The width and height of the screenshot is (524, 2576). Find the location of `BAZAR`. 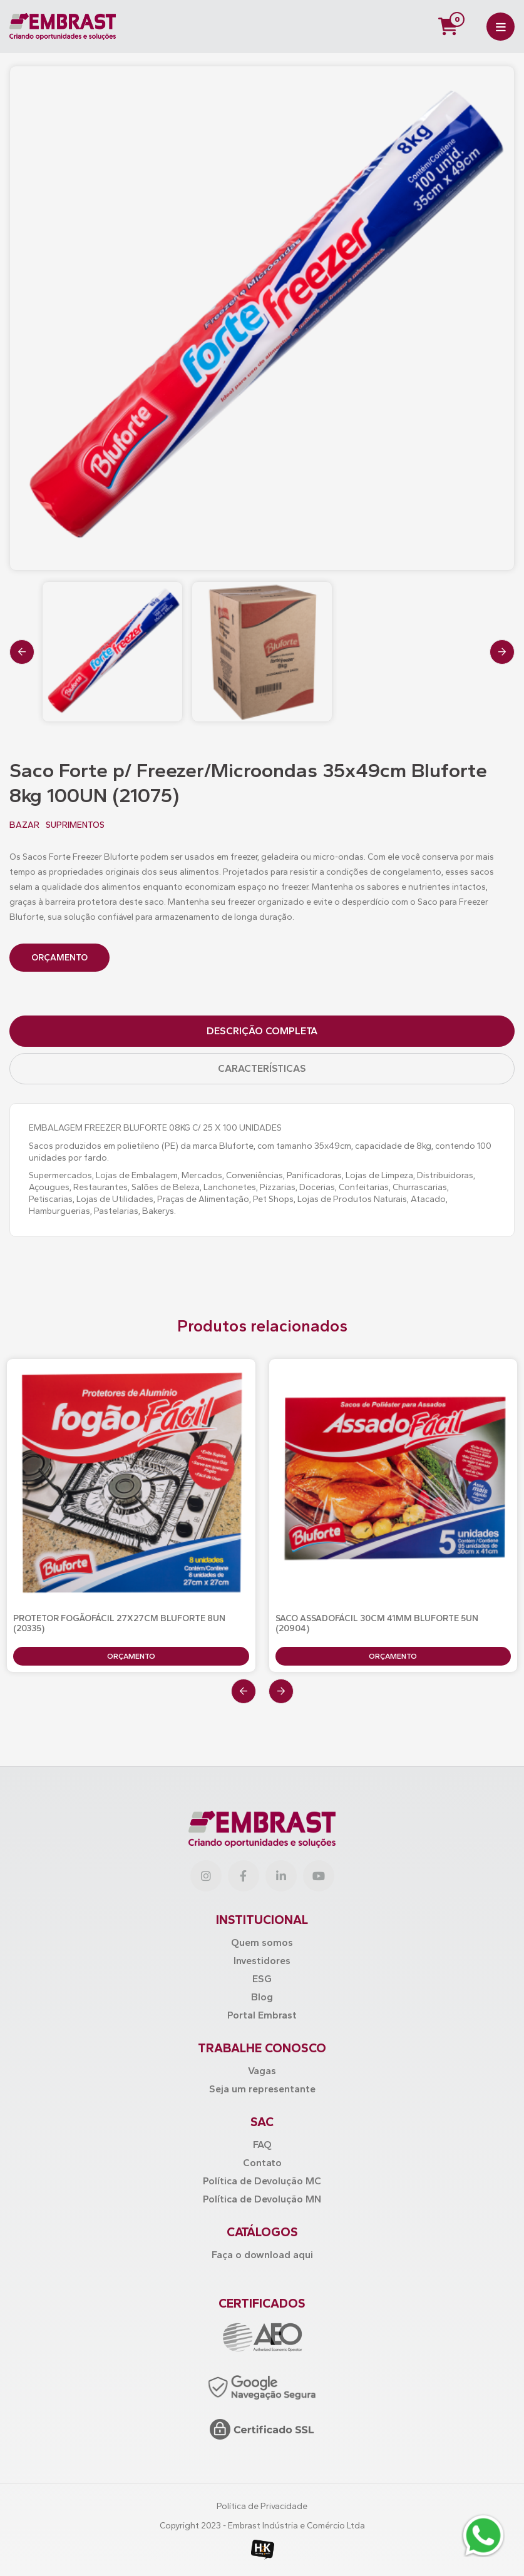

BAZAR is located at coordinates (24, 825).